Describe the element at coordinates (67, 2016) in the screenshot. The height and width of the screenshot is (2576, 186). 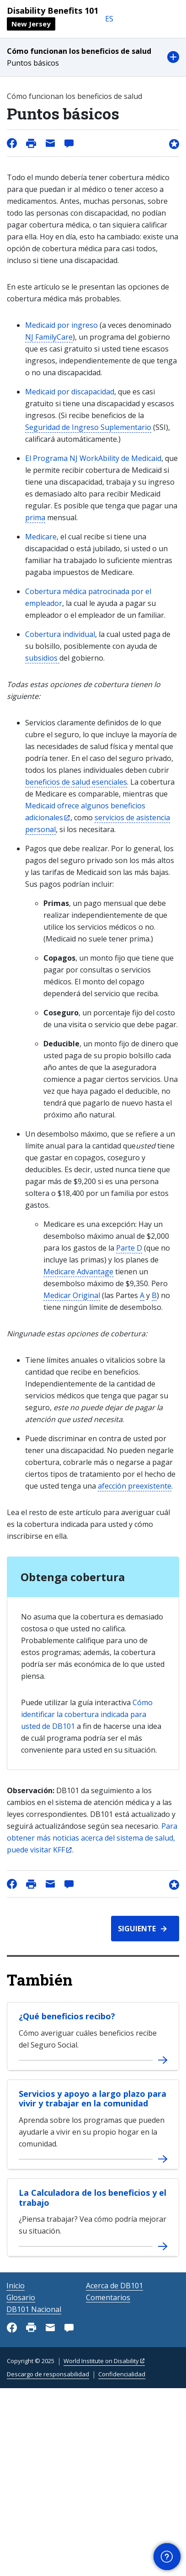
I see `¿Qué beneficios recibo?` at that location.